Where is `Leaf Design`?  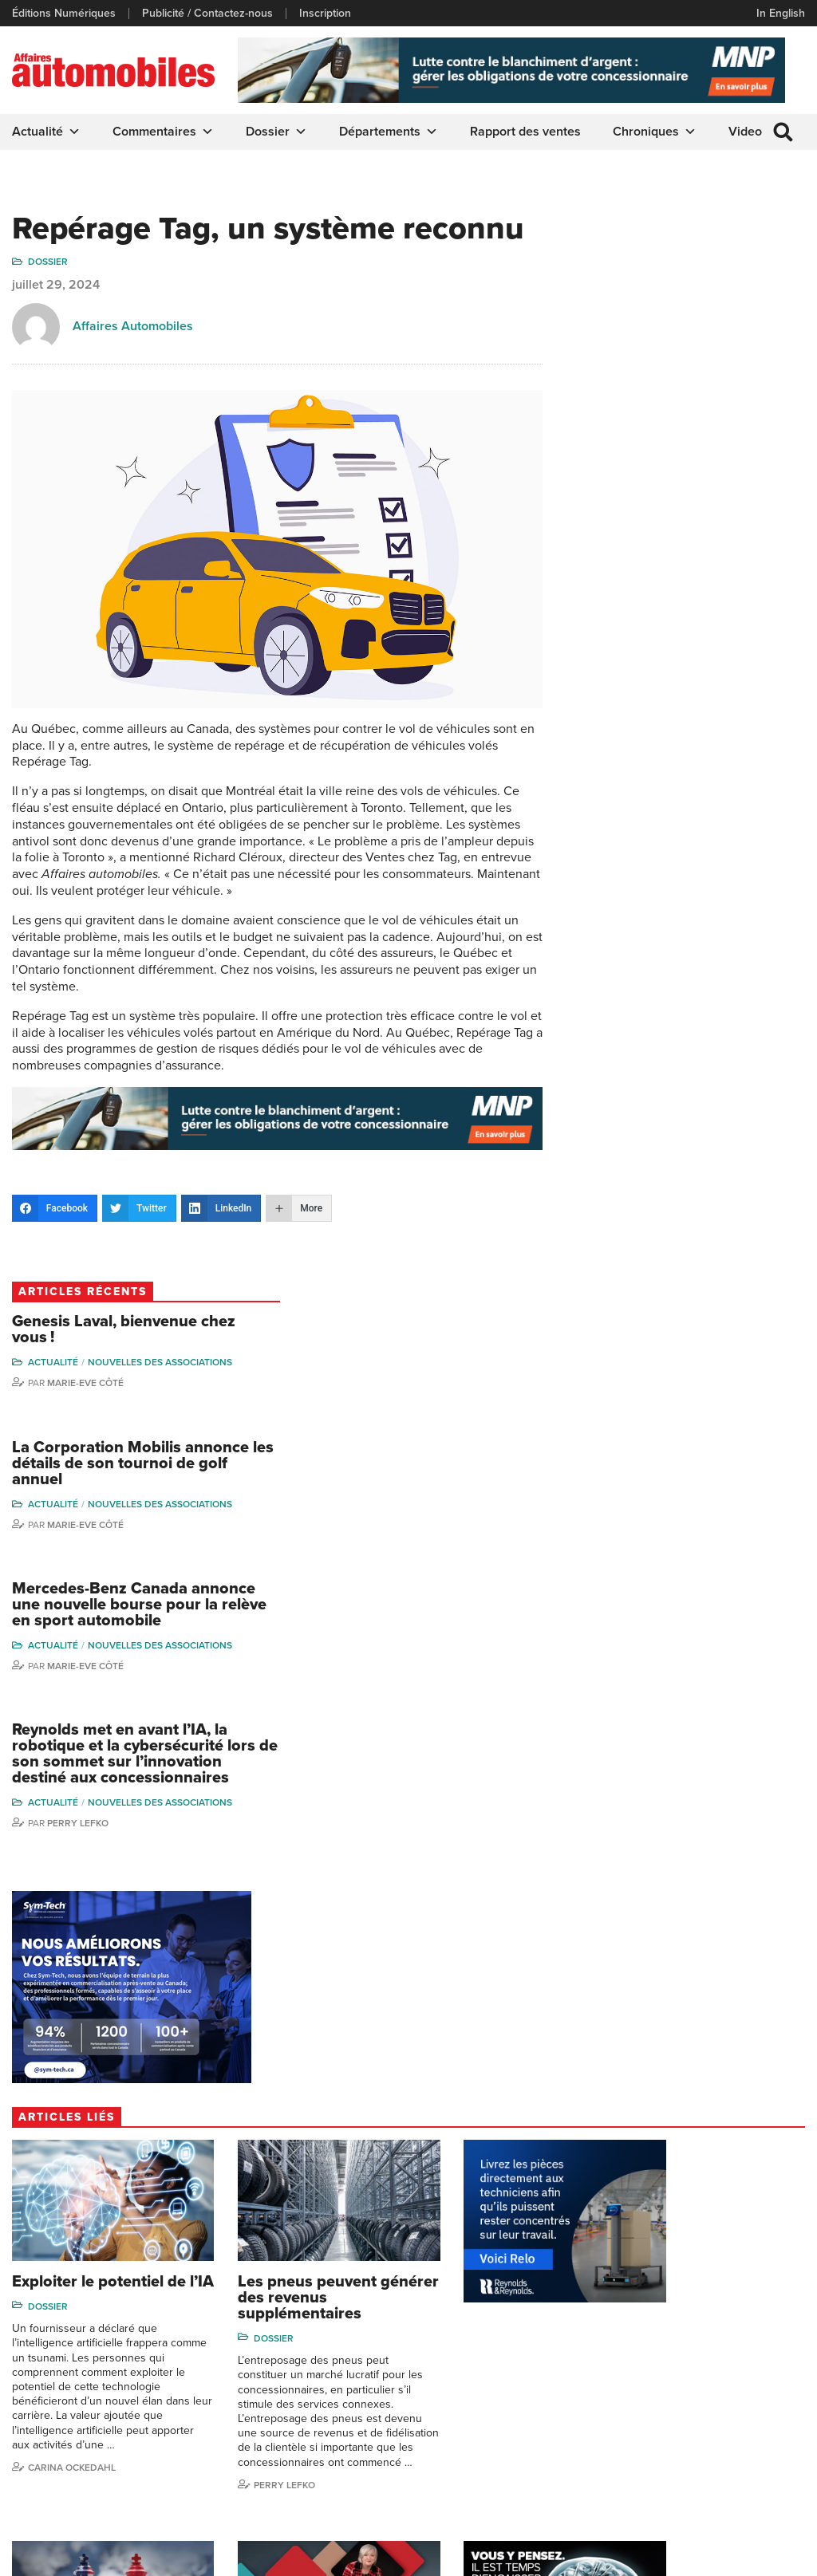
Leaf Design is located at coordinates (773, 2555).